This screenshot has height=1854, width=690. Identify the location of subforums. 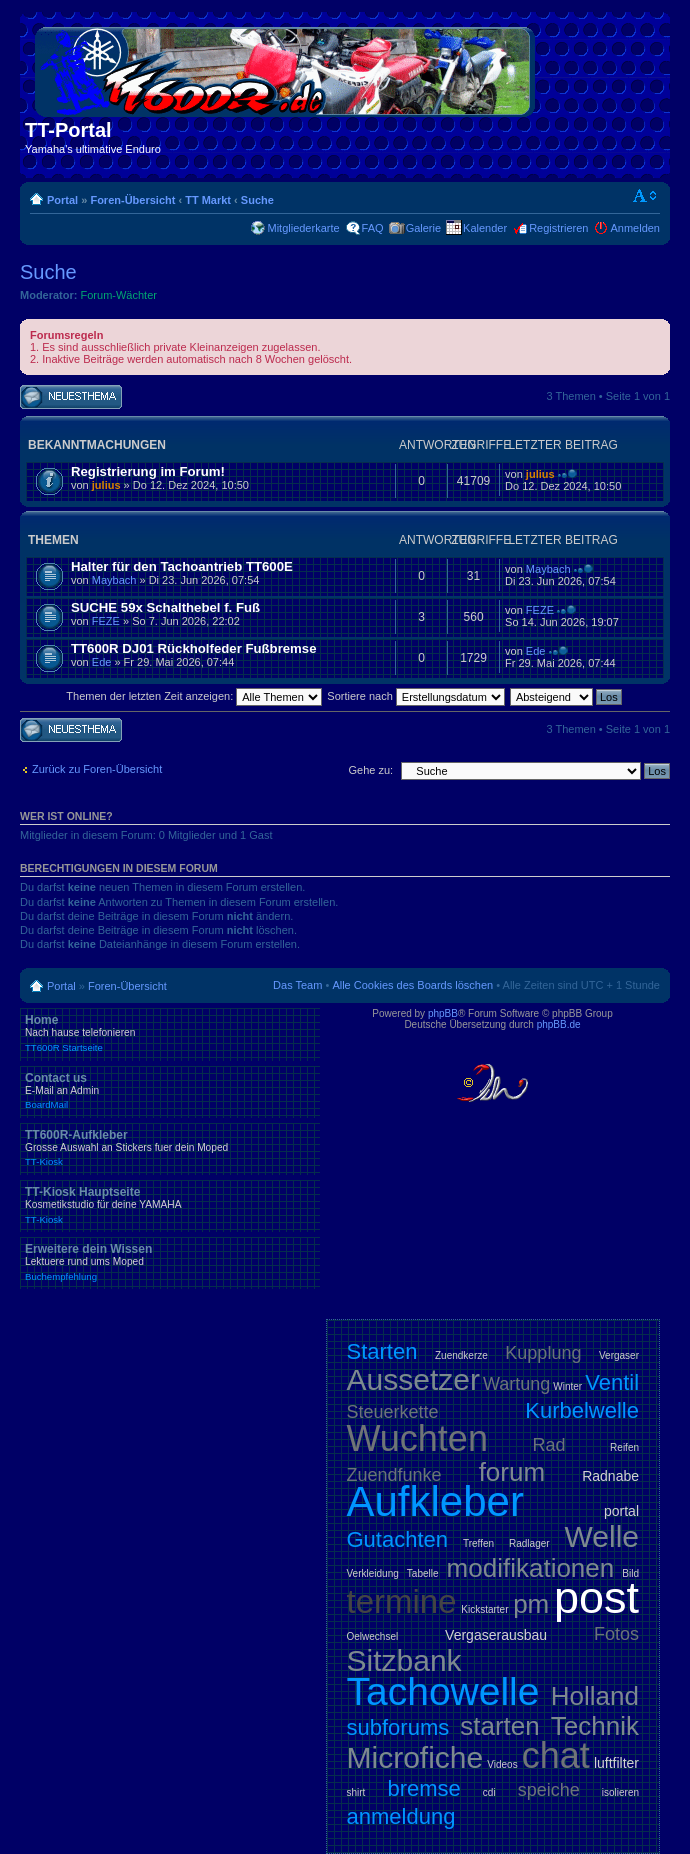
(398, 1727).